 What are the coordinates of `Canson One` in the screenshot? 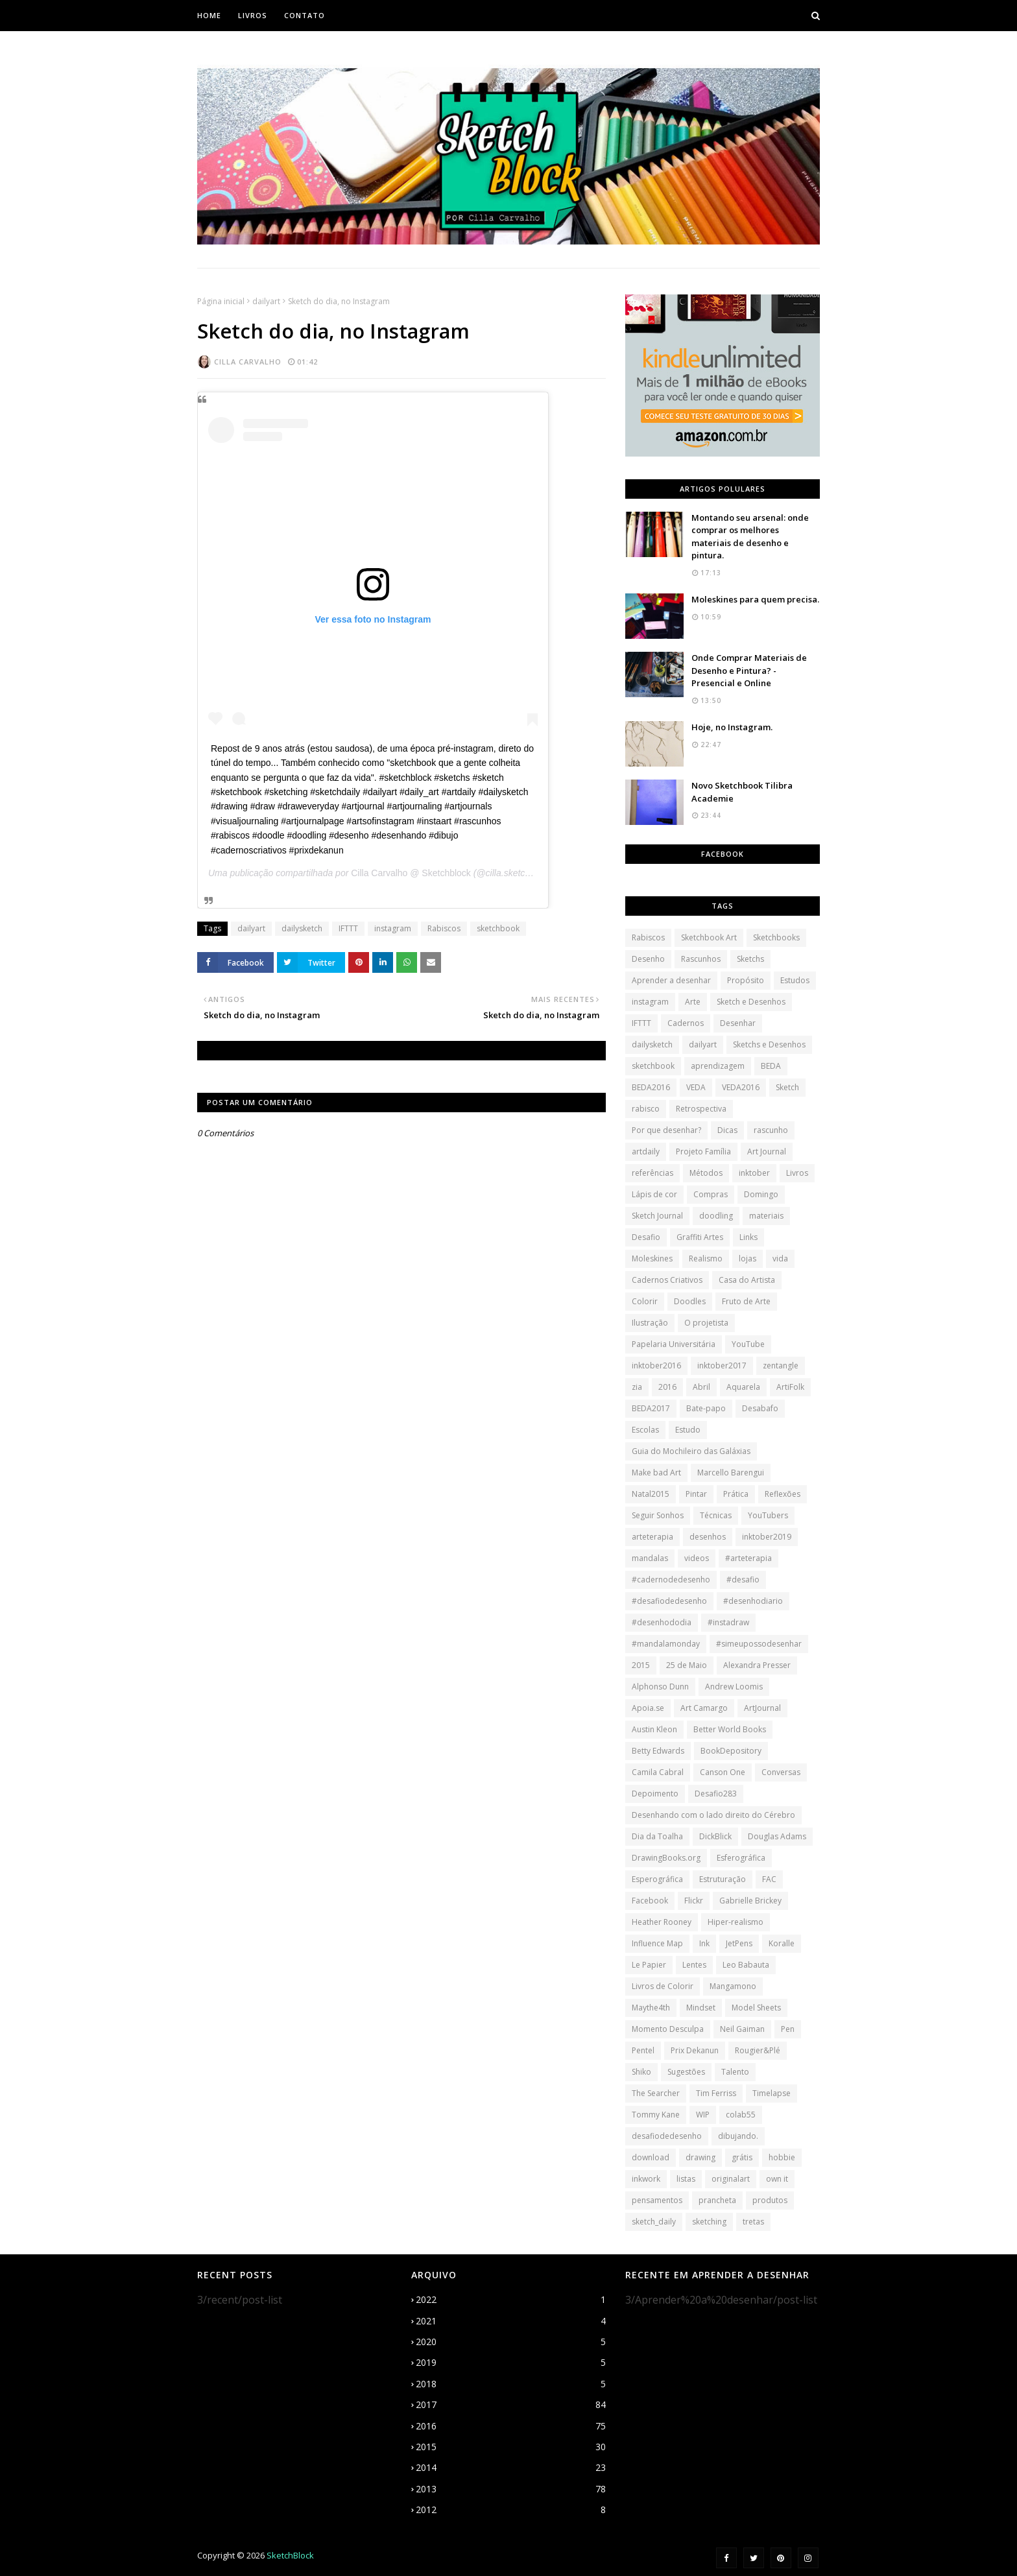 It's located at (722, 1772).